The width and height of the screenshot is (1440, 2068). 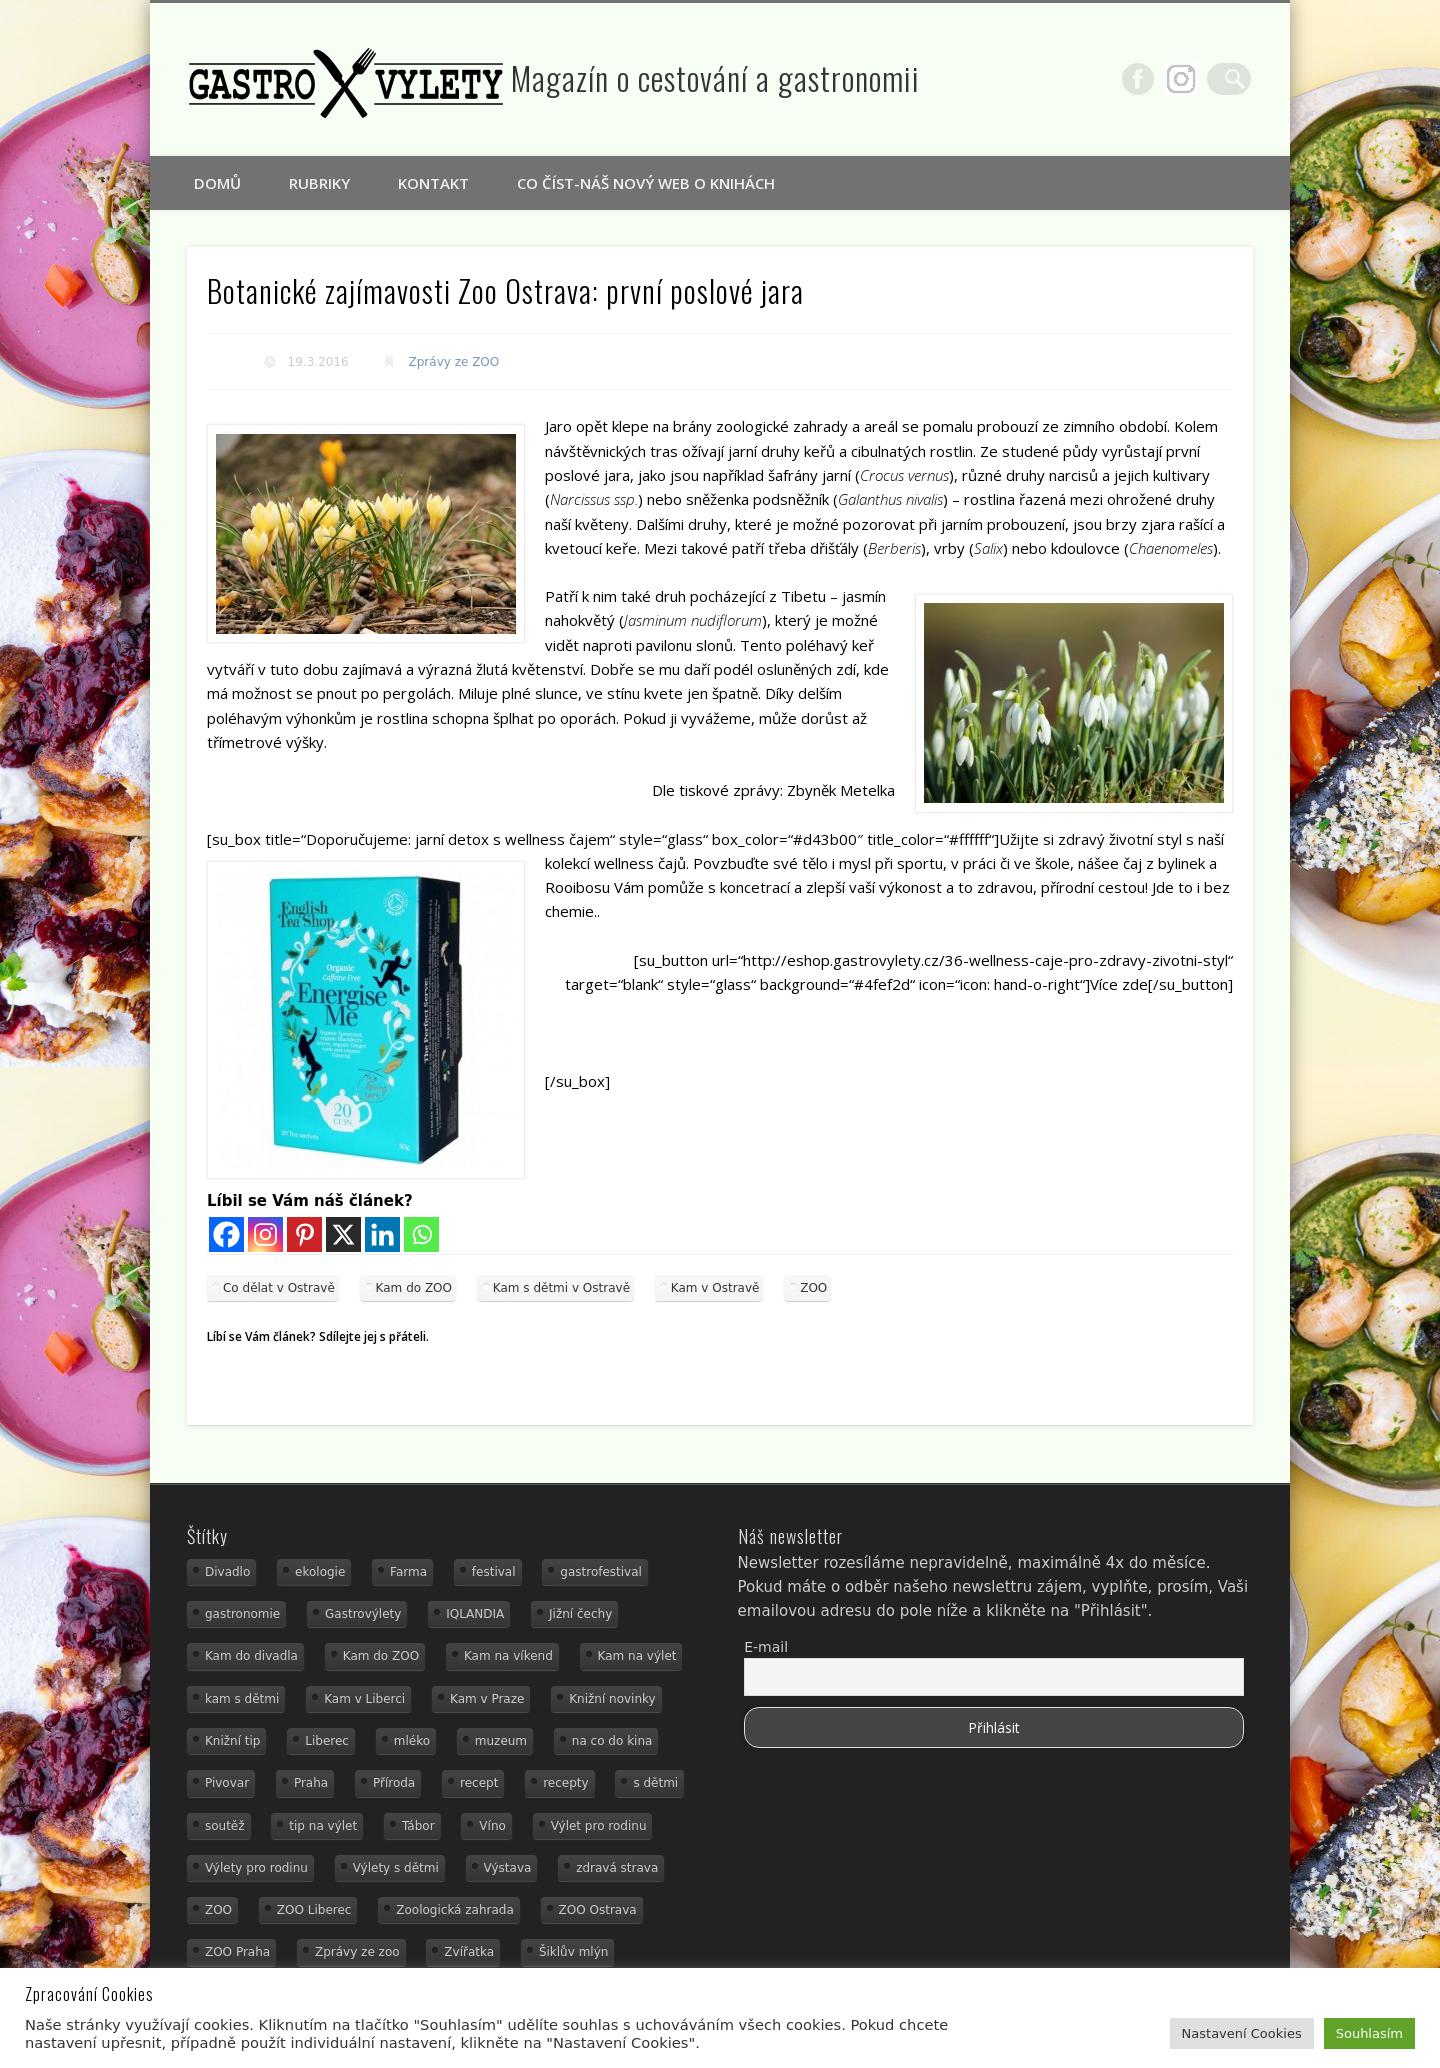 I want to click on Liberec [Liberec (21 položek)], so click(x=327, y=1741).